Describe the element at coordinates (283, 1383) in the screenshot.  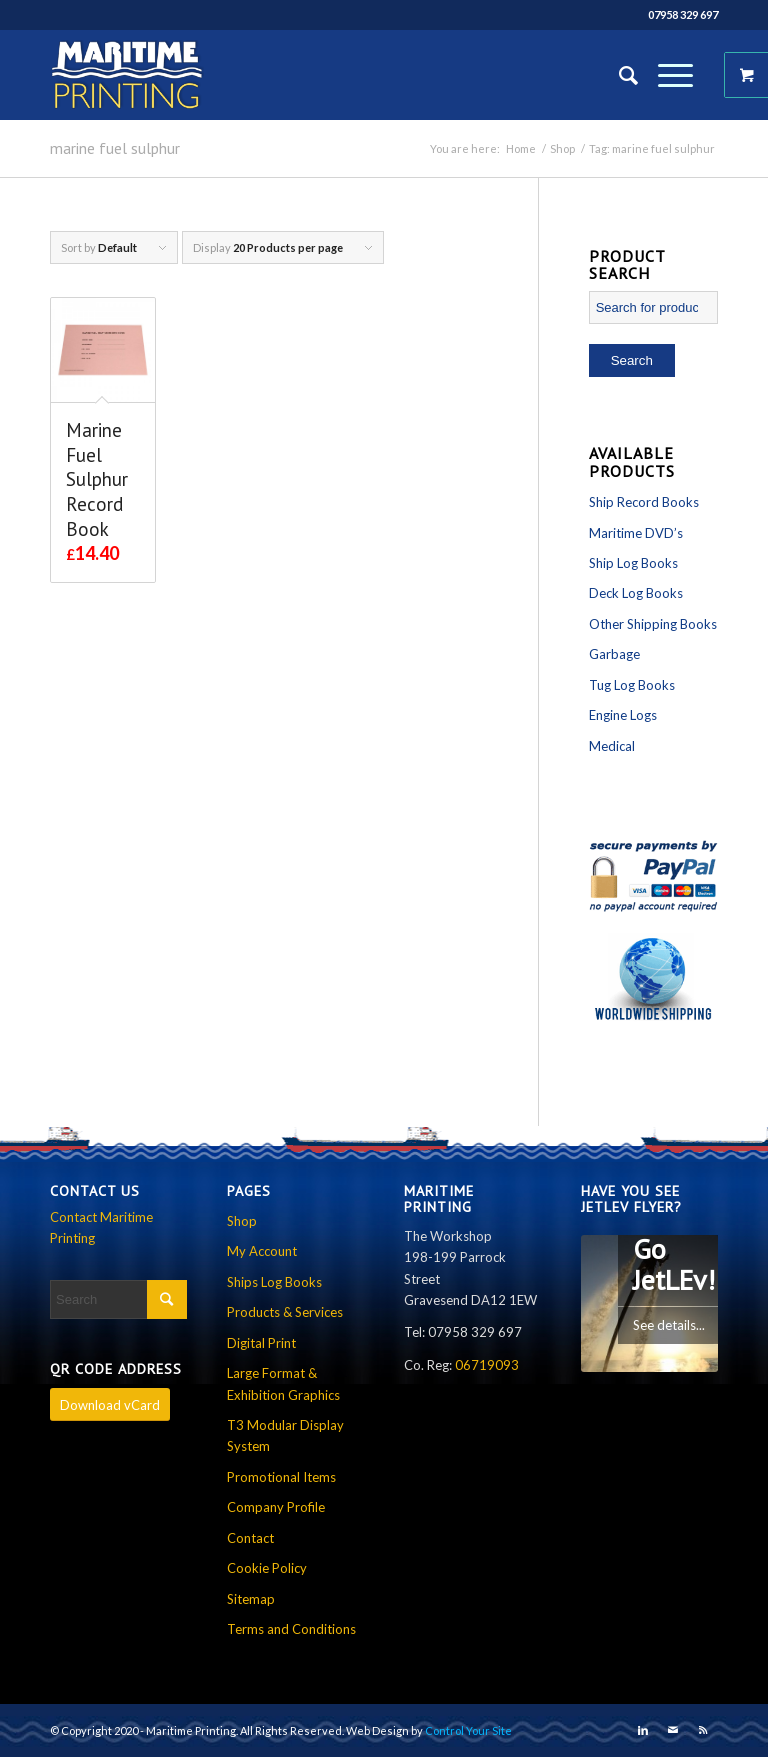
I see `Large Format & Exhibition Graphics` at that location.